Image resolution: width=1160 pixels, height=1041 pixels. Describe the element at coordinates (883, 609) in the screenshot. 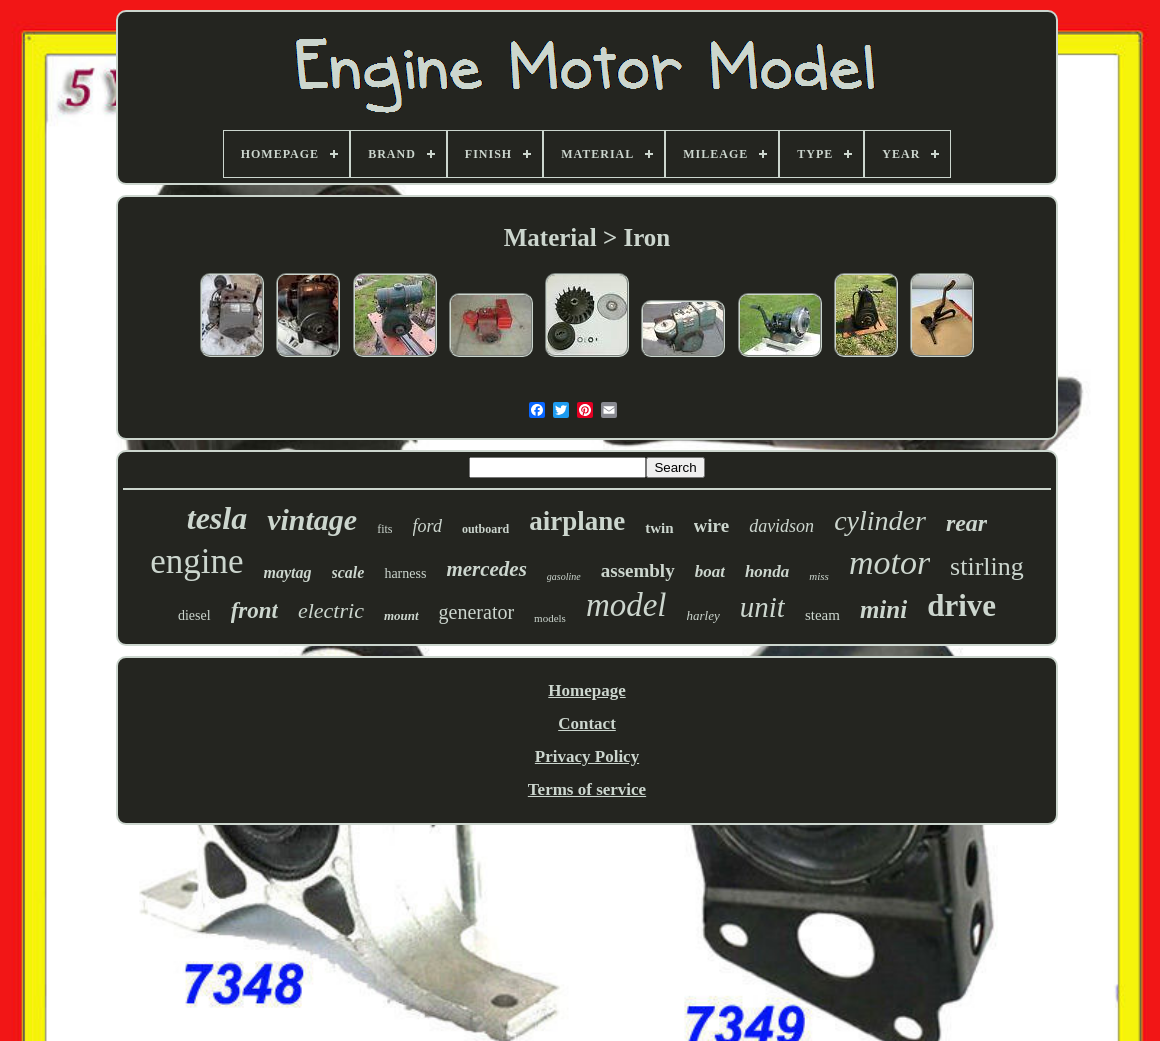

I see `mini` at that location.